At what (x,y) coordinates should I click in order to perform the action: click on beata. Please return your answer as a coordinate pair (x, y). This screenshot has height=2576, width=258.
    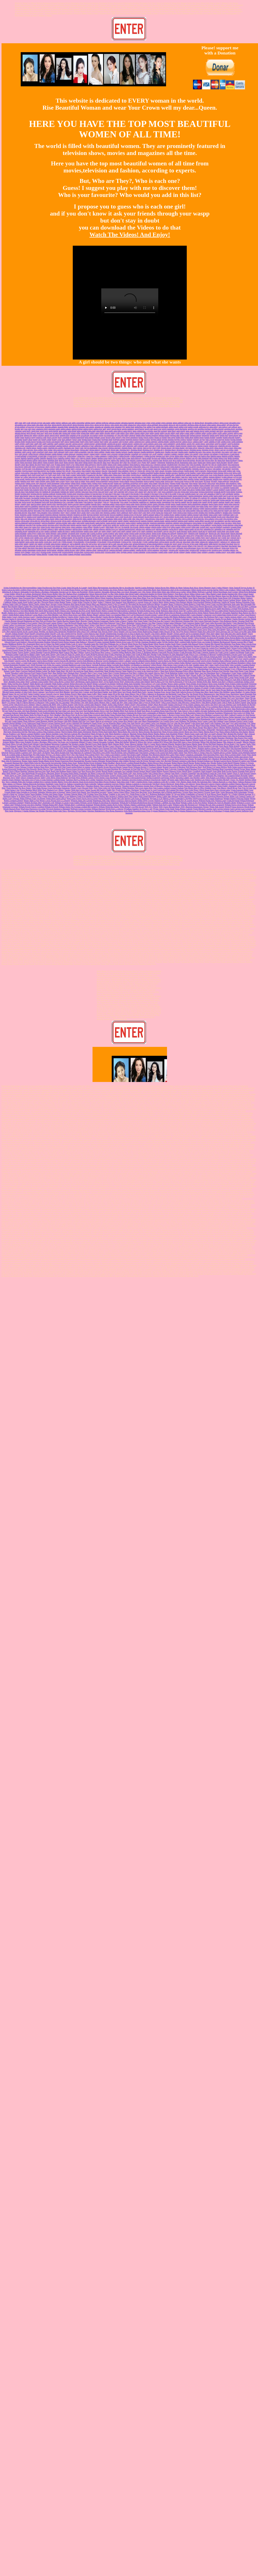
    Looking at the image, I should click on (22, 437).